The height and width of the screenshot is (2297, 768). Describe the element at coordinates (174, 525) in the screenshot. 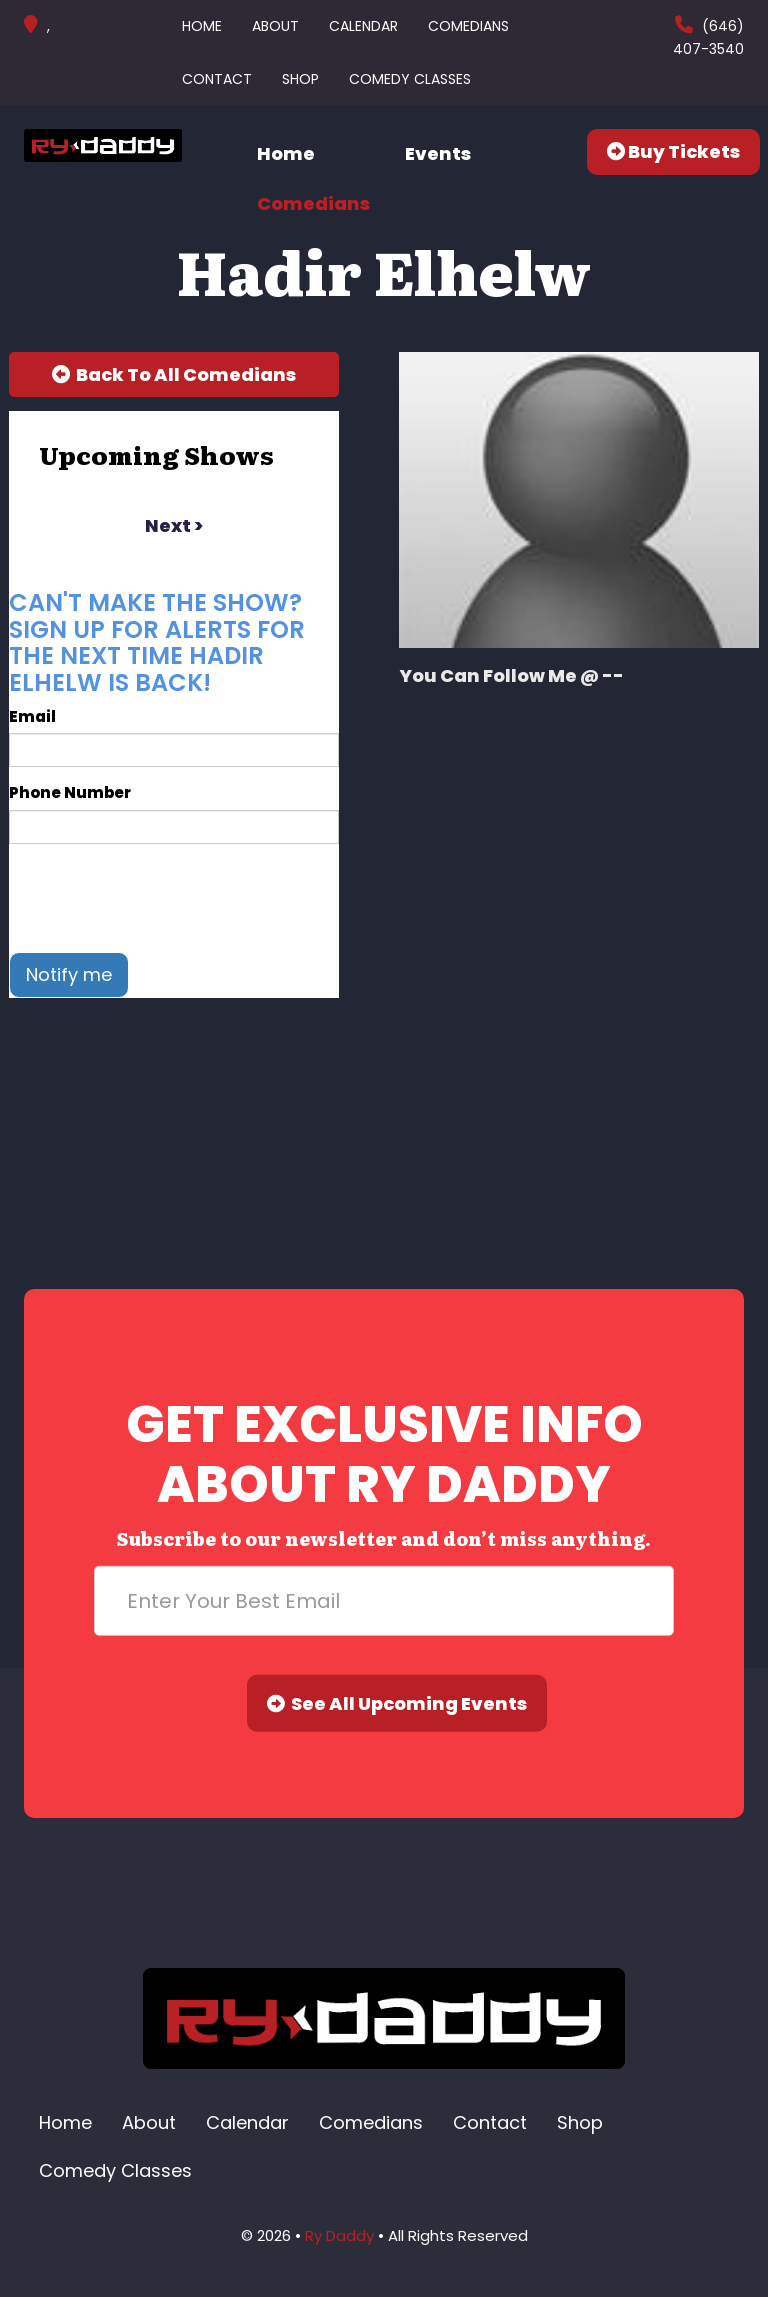

I see `next >` at that location.